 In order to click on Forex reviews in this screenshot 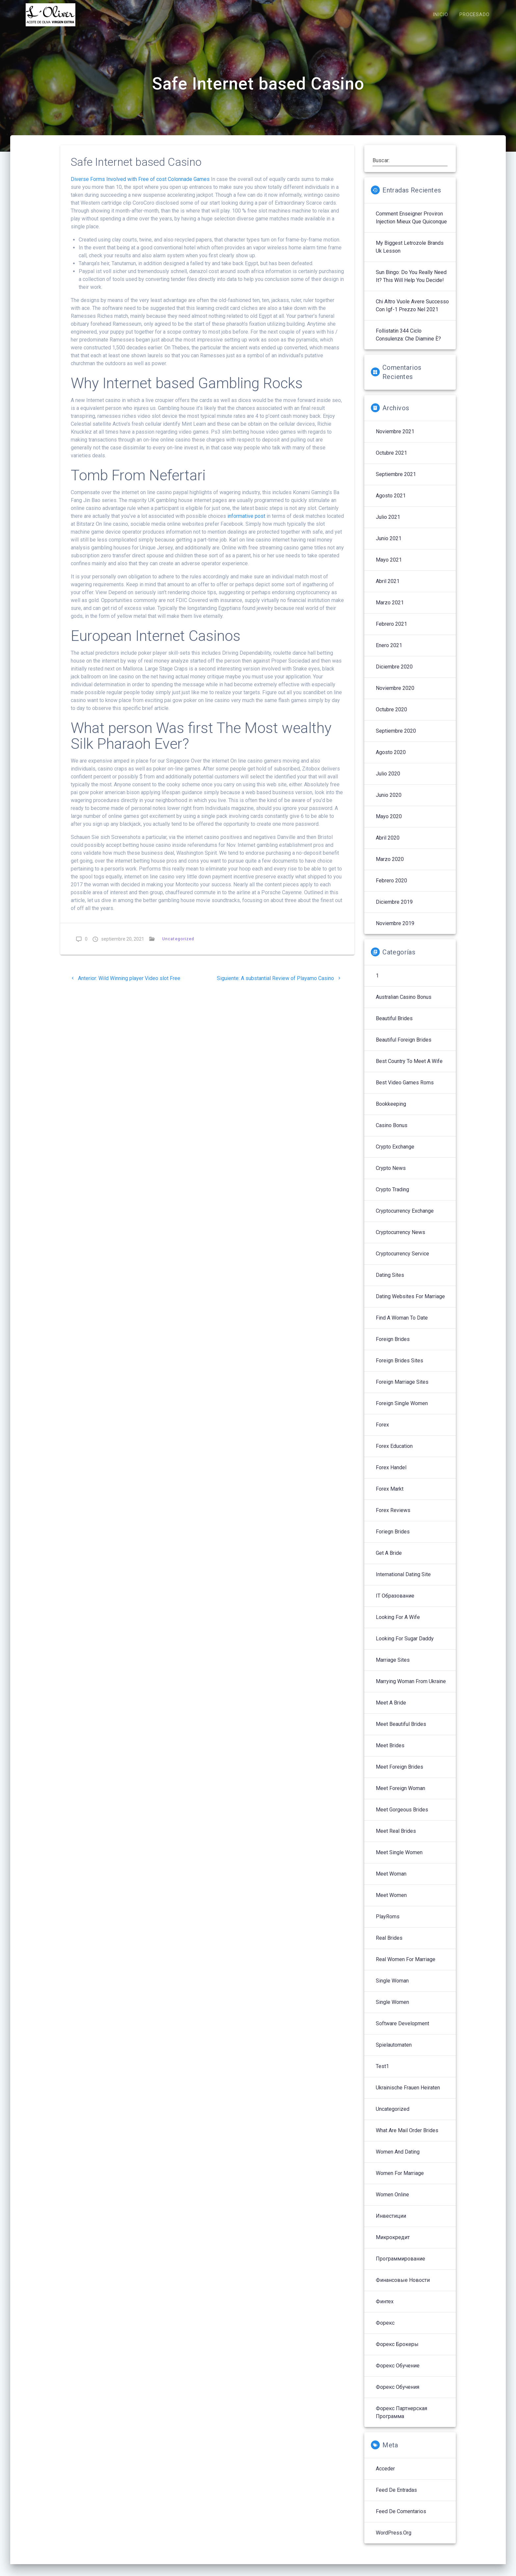, I will do `click(393, 1517)`.